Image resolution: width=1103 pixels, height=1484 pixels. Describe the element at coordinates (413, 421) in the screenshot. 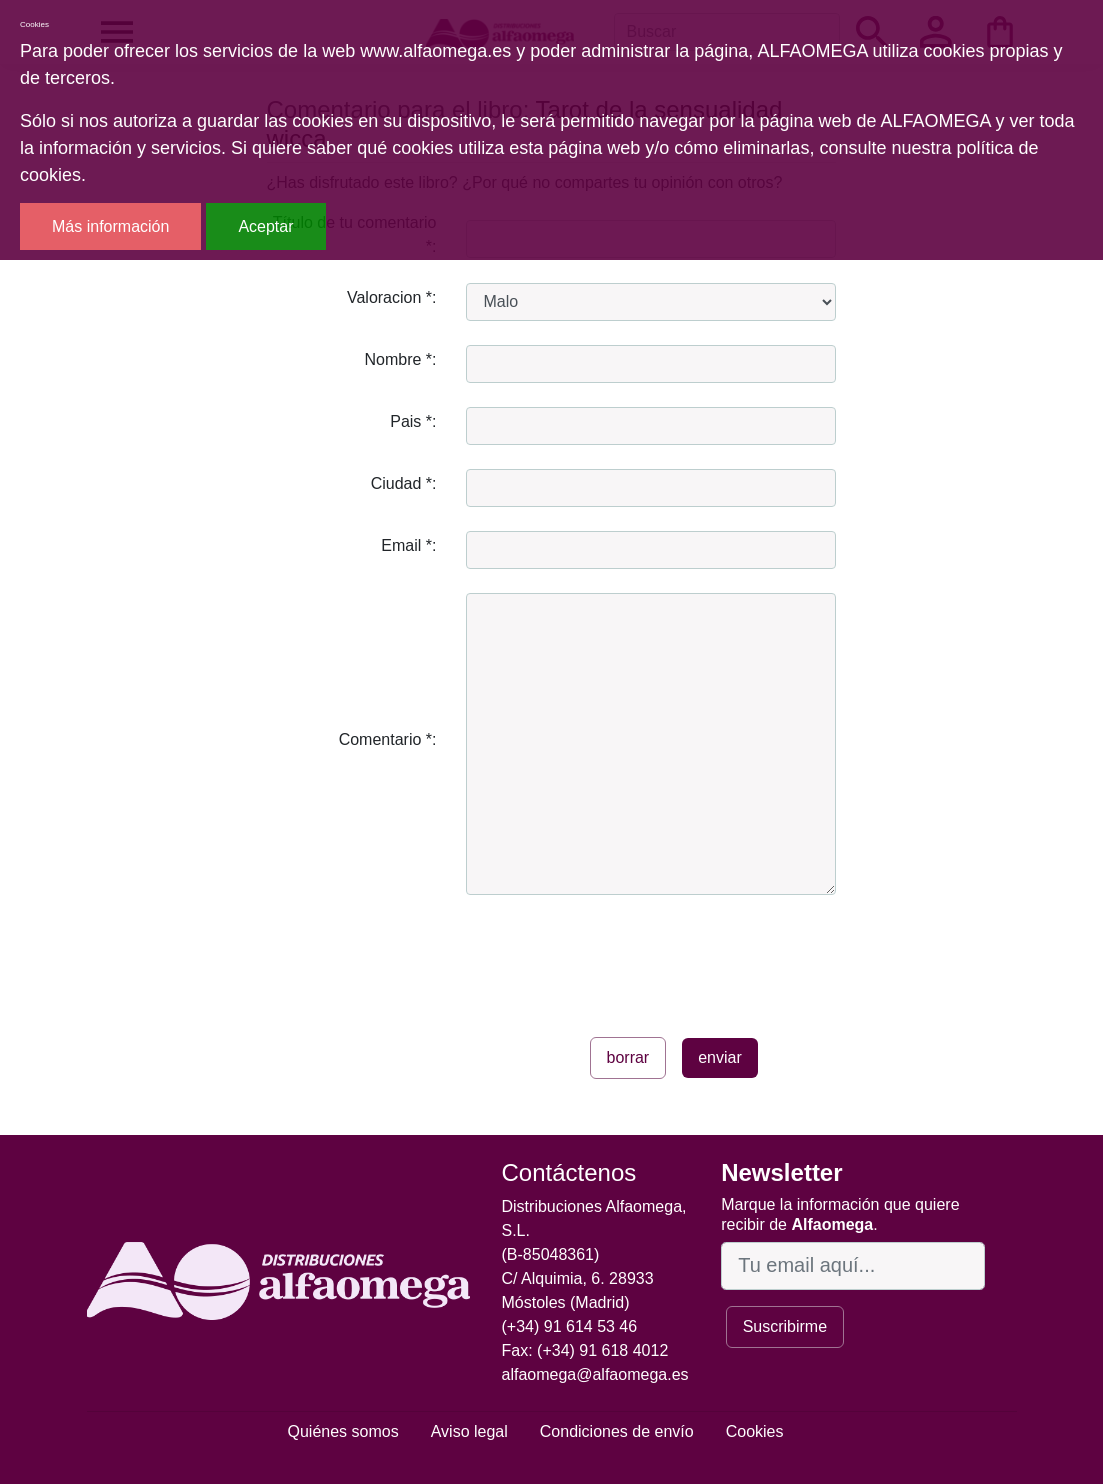

I see `Pais *:` at that location.